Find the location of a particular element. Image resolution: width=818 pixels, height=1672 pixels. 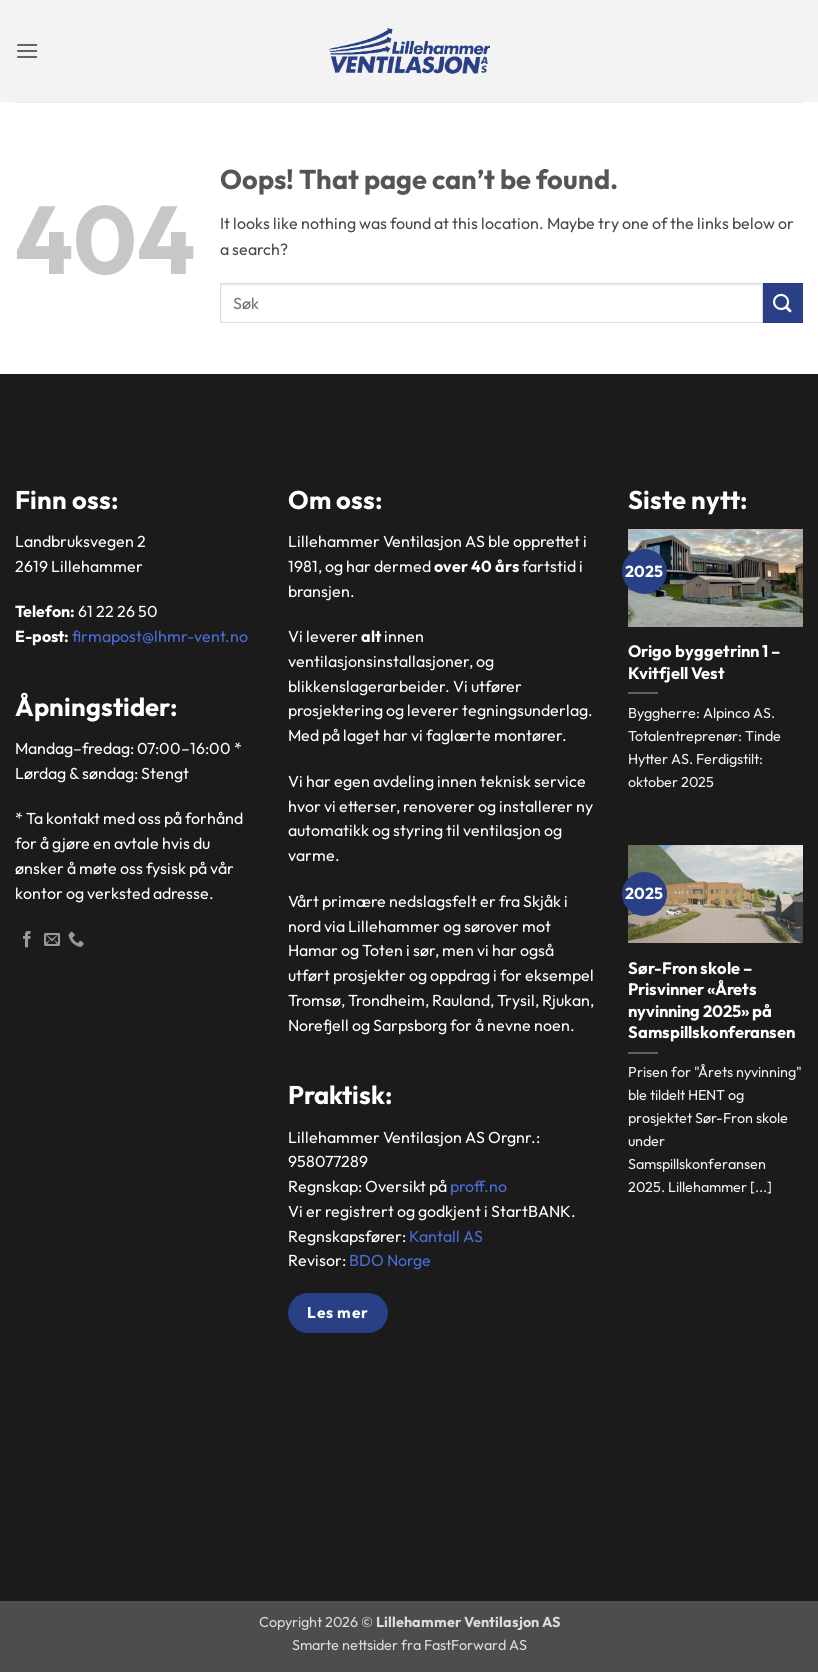

Smarte nettsider fra FastForward AS is located at coordinates (409, 1645).